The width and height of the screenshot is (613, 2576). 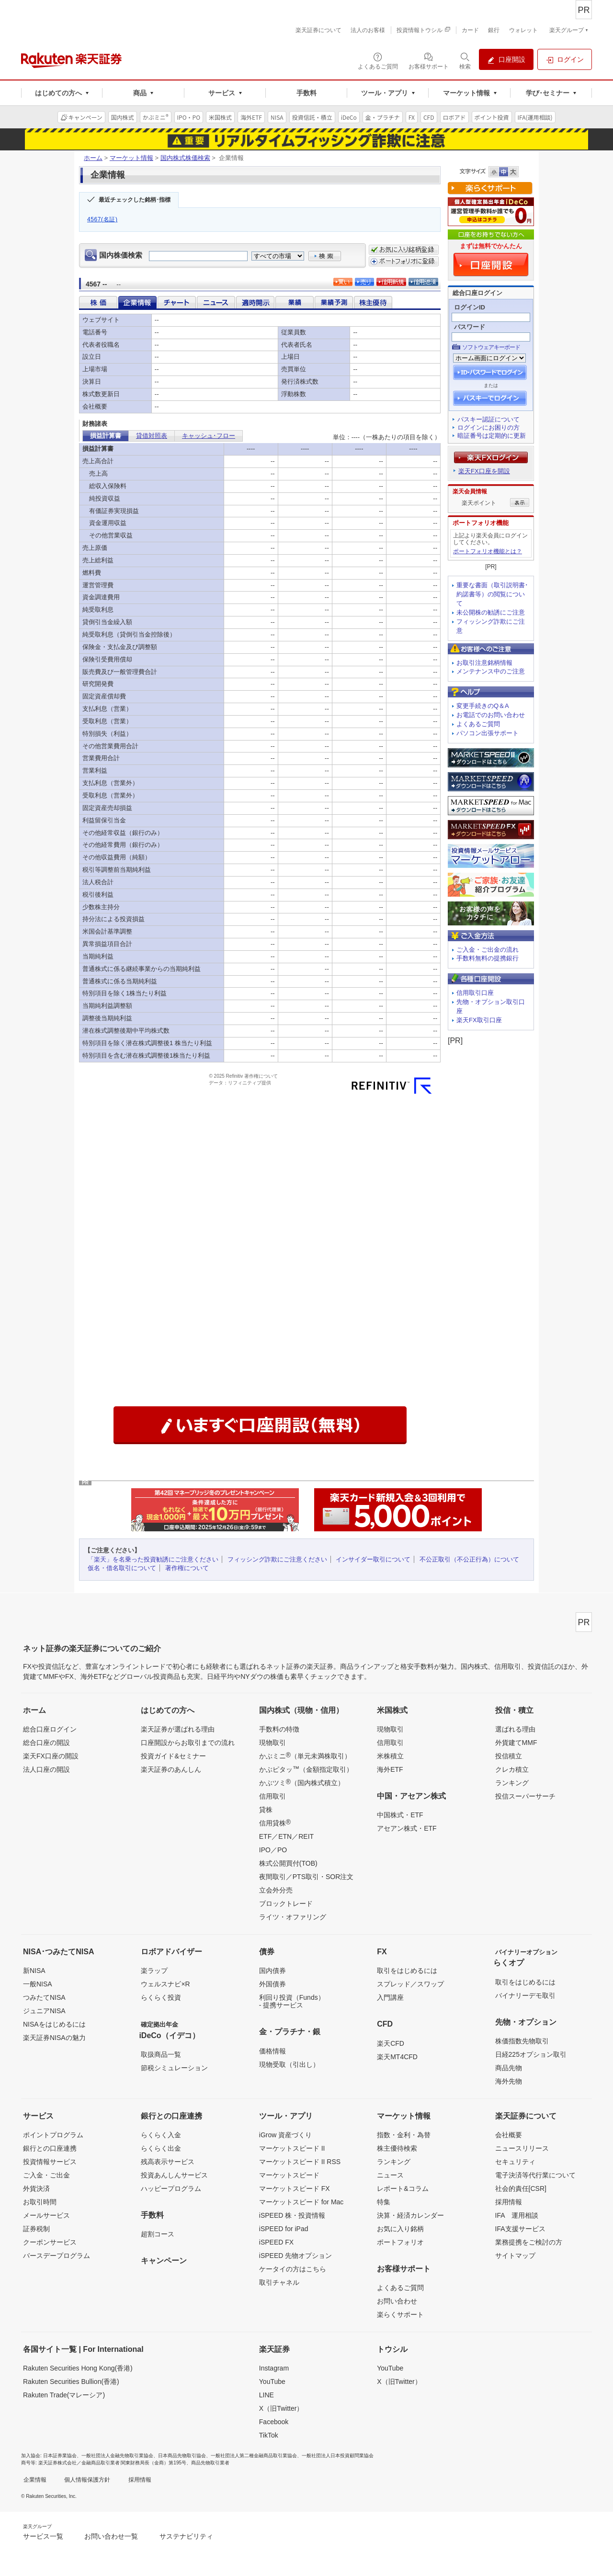 What do you see at coordinates (272, 2381) in the screenshot?
I see `YouTube` at bounding box center [272, 2381].